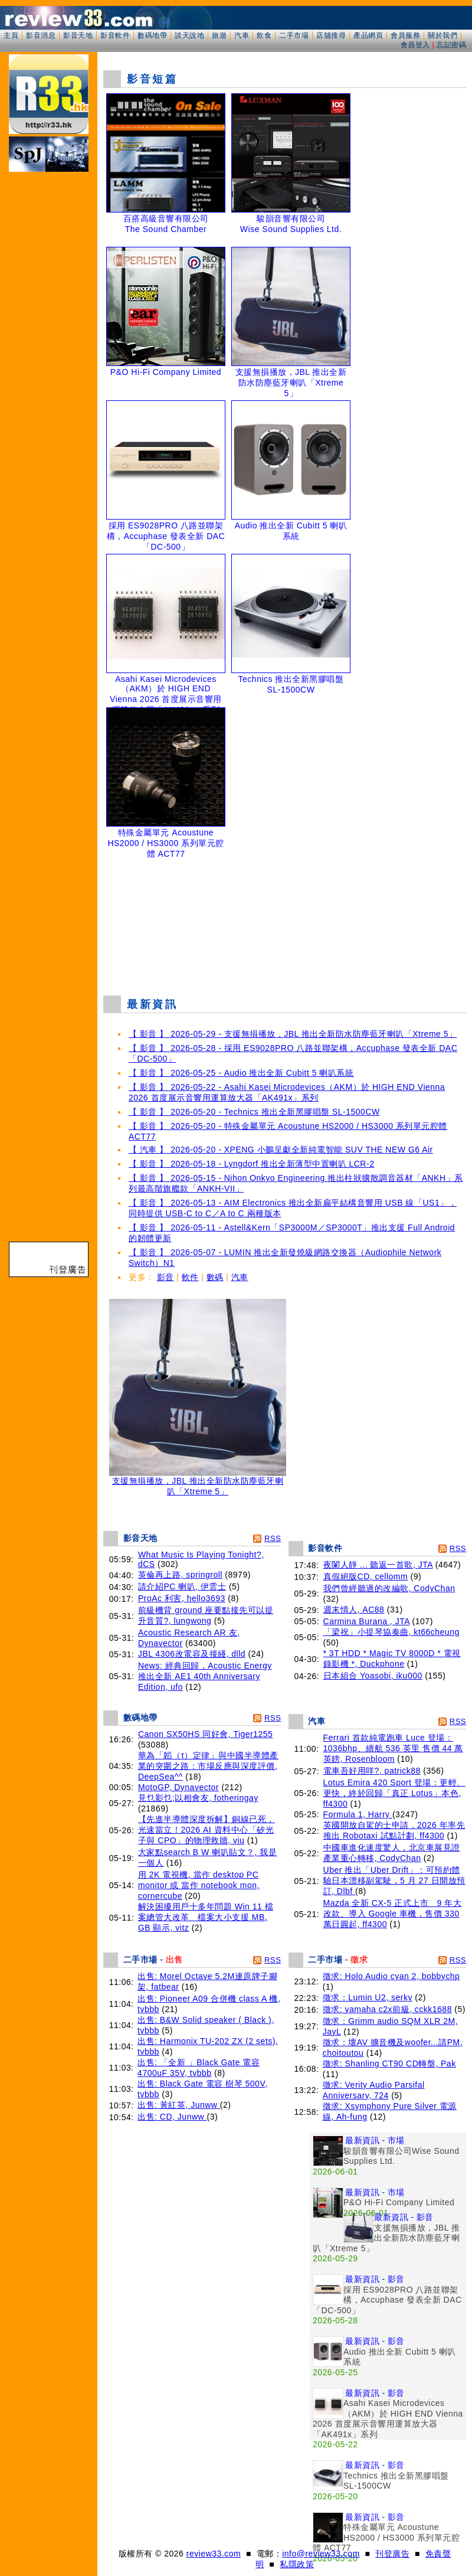 This screenshot has height=2576, width=472. Describe the element at coordinates (198, 1798) in the screenshot. I see `見乜影乜;以相會友, fotheringay` at that location.